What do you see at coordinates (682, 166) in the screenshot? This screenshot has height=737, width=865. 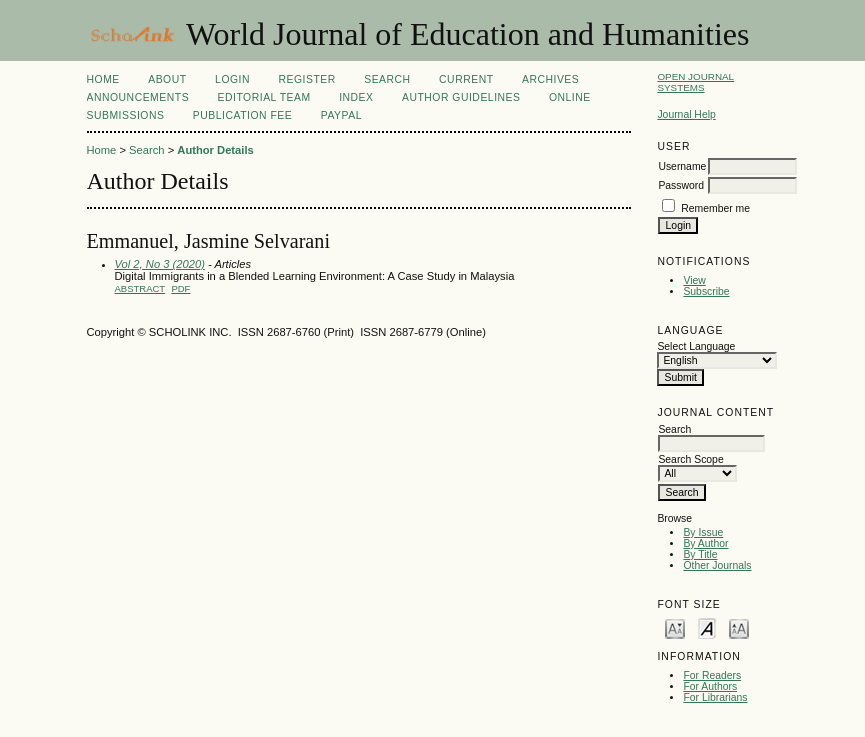 I see `Username` at bounding box center [682, 166].